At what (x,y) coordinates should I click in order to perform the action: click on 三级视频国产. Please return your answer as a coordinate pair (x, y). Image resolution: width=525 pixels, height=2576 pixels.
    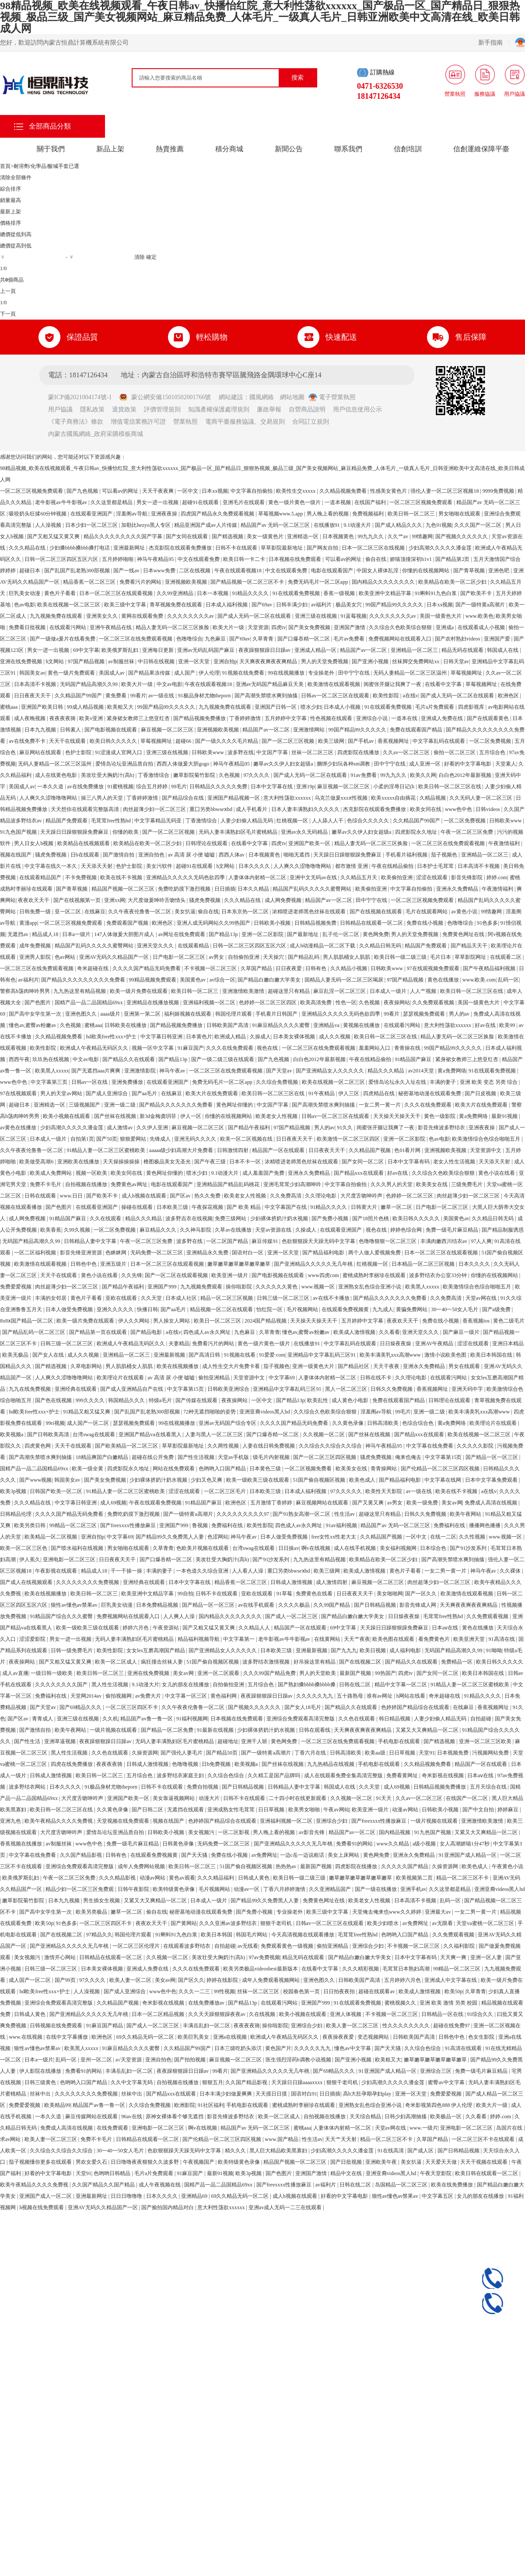
    Looking at the image, I should click on (85, 1105).